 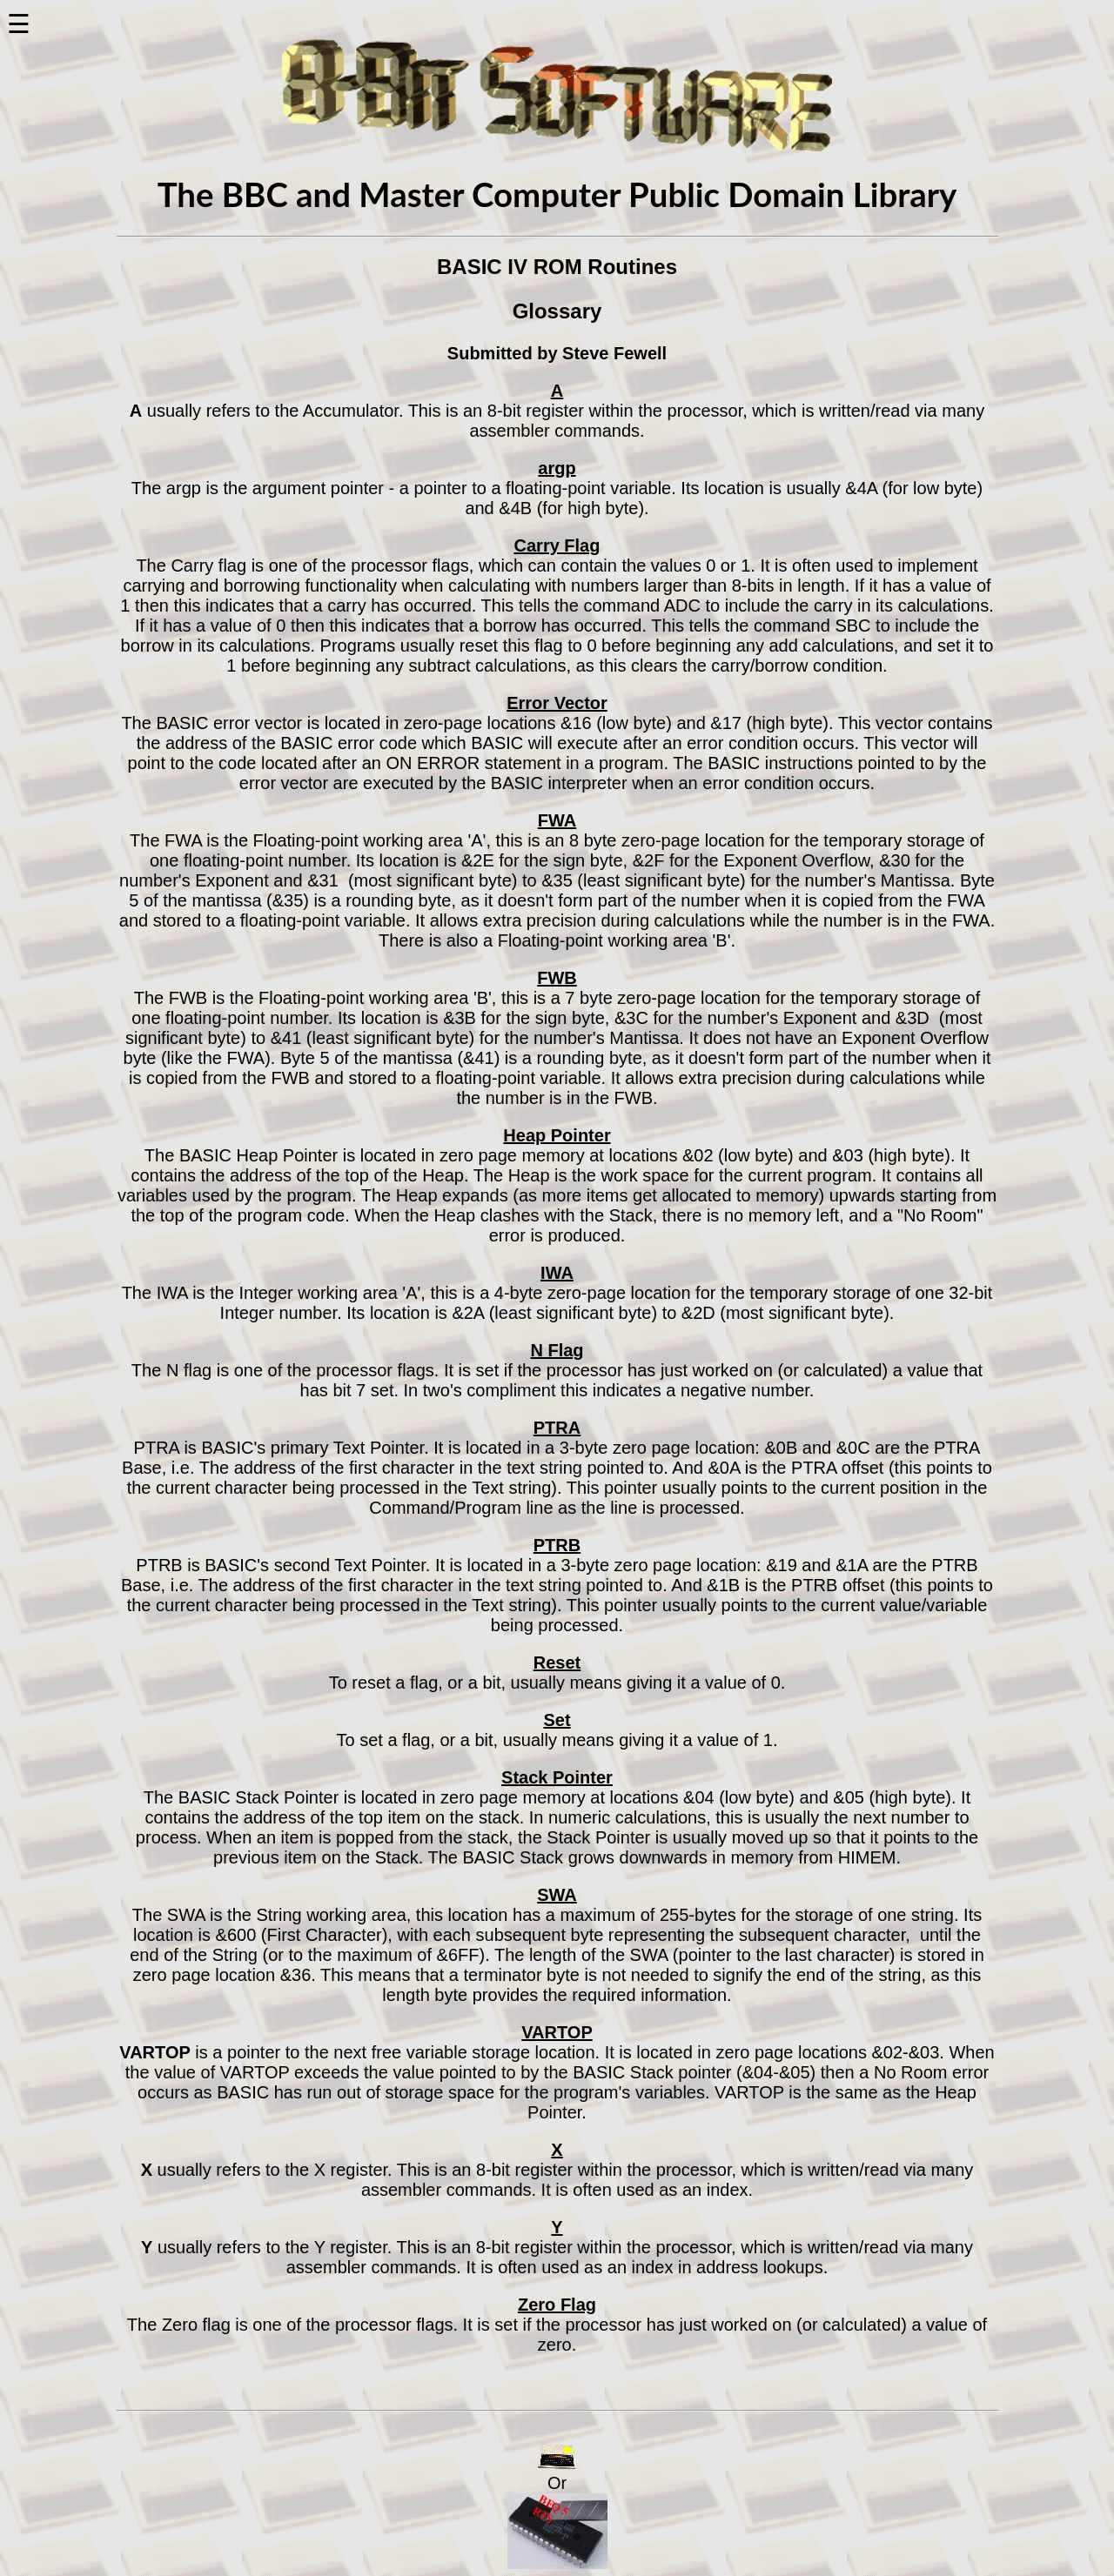 What do you see at coordinates (556, 468) in the screenshot?
I see `argp` at bounding box center [556, 468].